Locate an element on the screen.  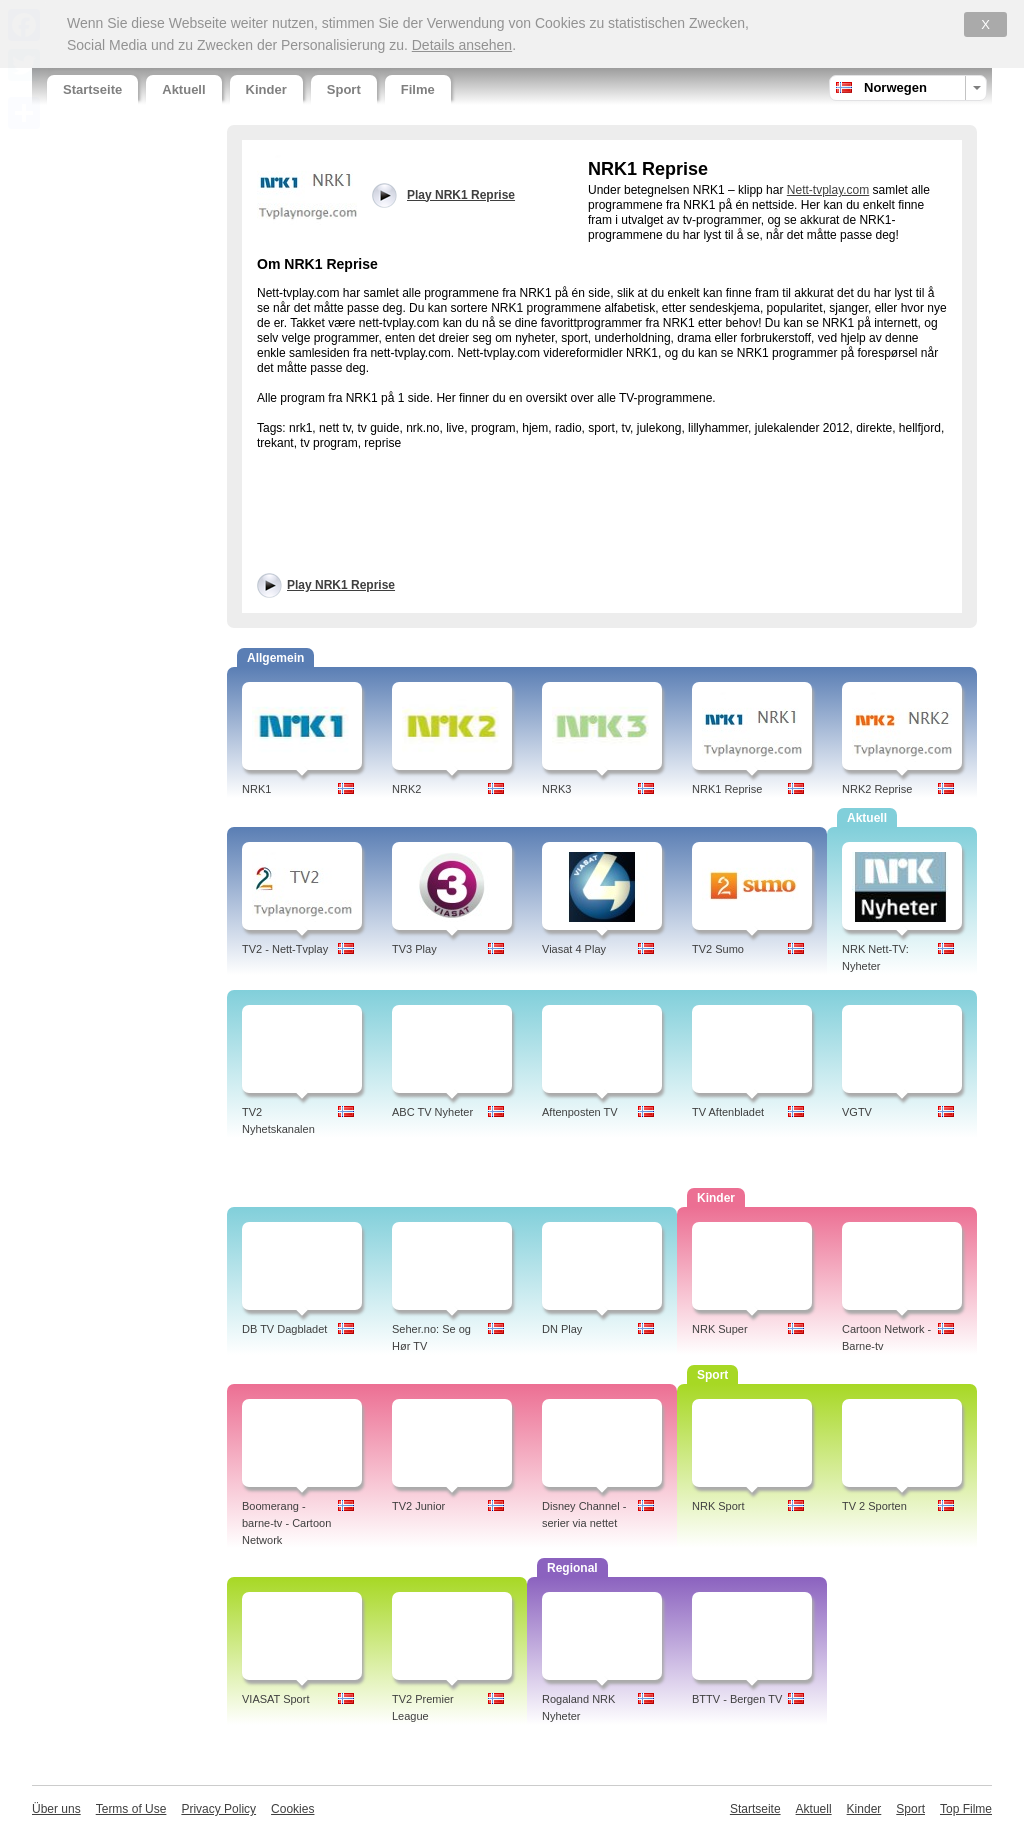
DB TV Dagbladet is located at coordinates (284, 1329).